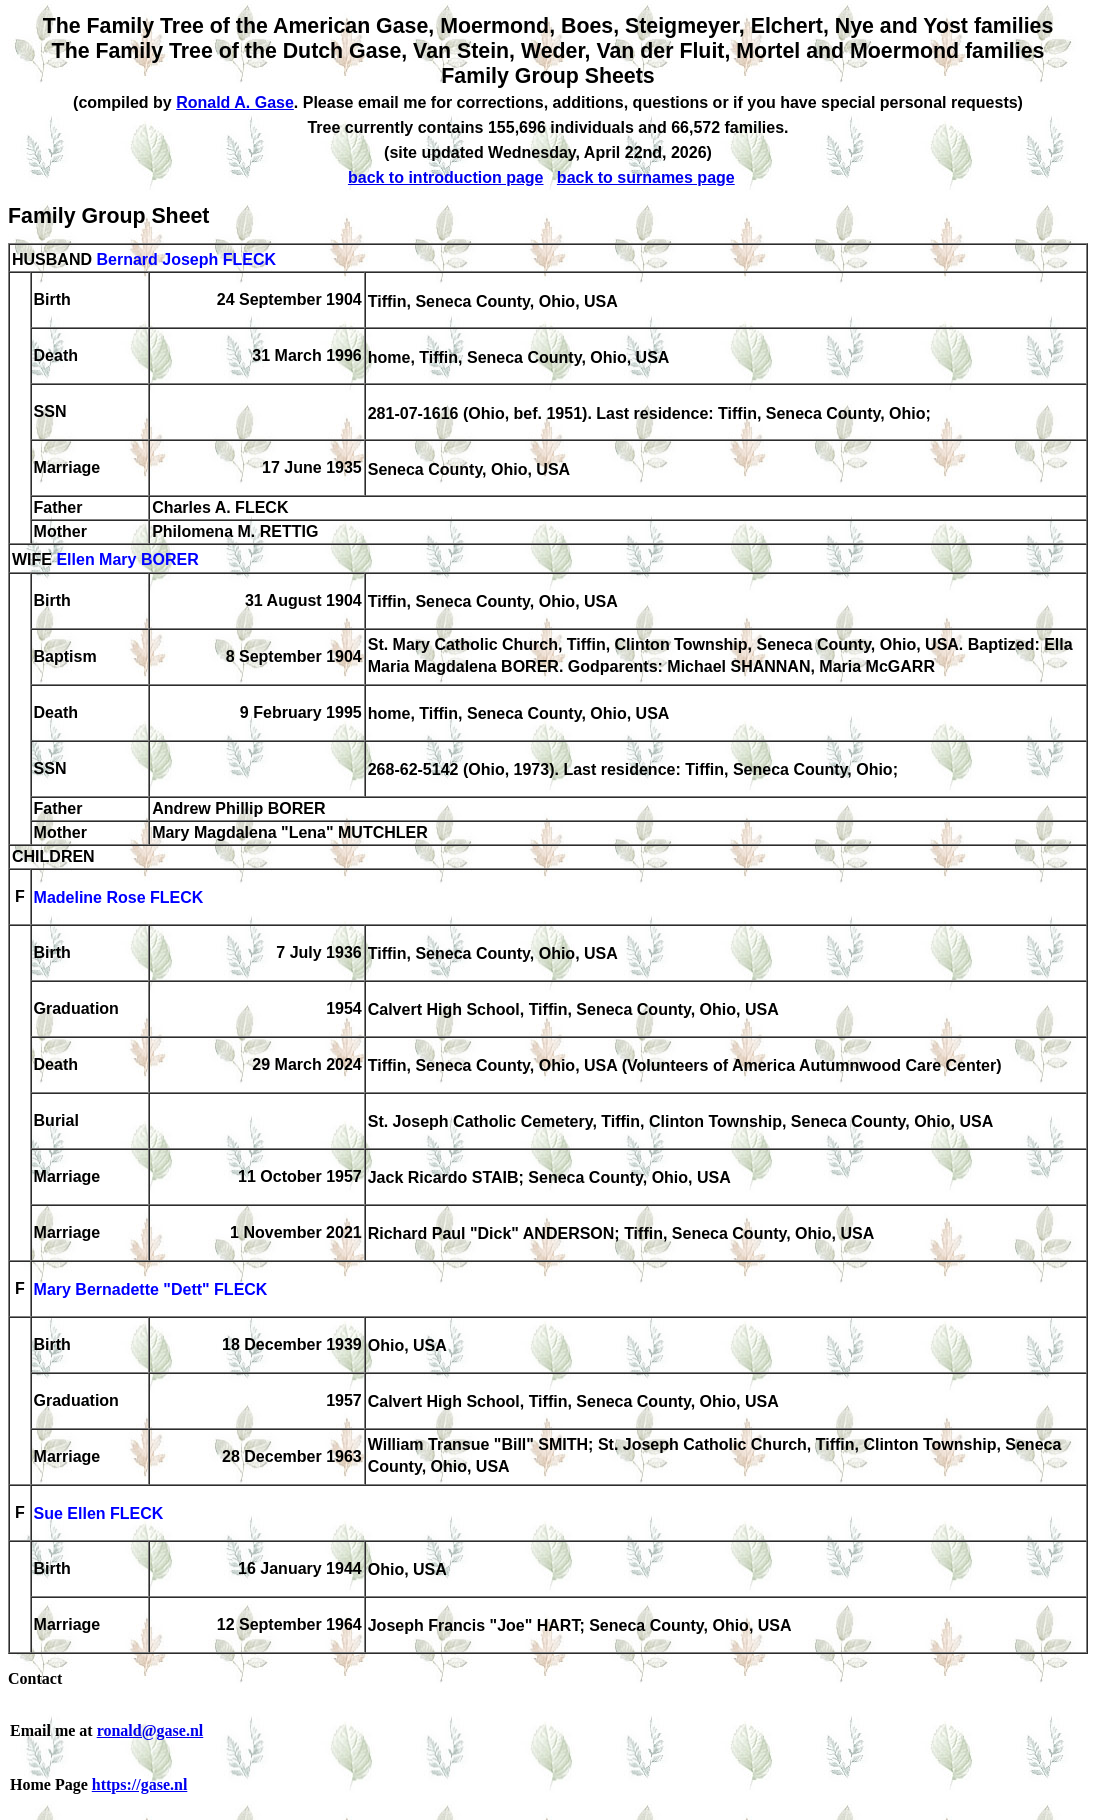 The image size is (1096, 1820). Describe the element at coordinates (127, 560) in the screenshot. I see `Ellen Mary BORER` at that location.